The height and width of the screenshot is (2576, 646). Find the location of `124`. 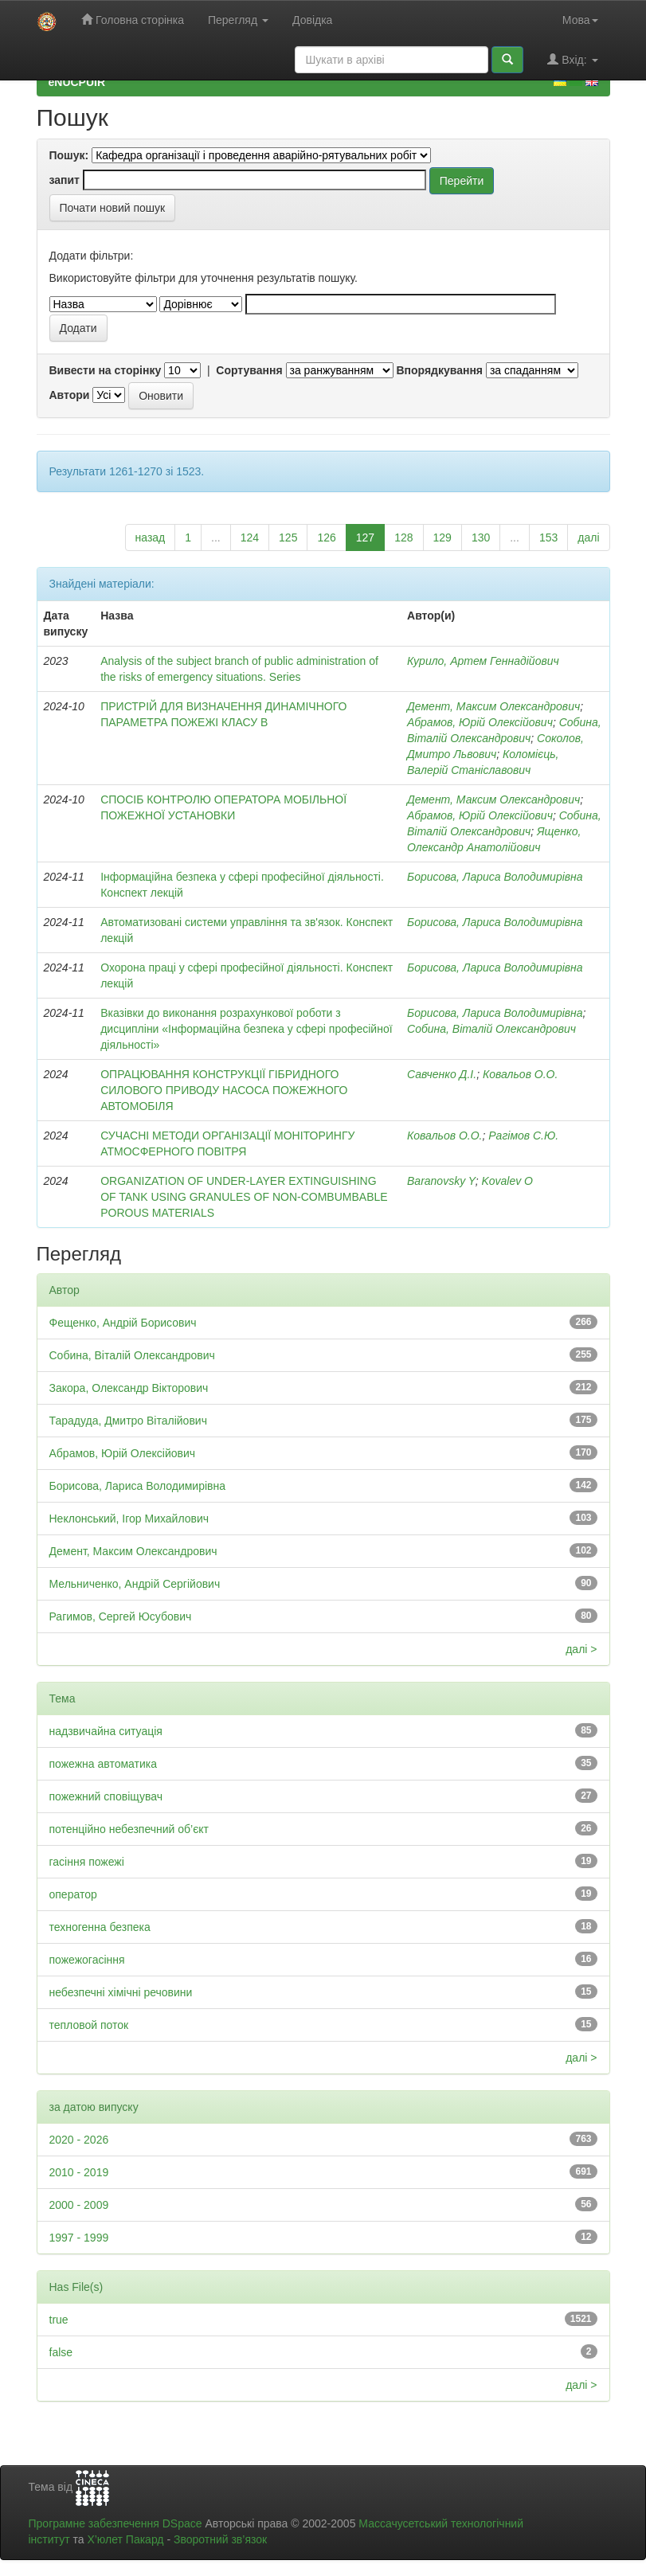

124 is located at coordinates (250, 537).